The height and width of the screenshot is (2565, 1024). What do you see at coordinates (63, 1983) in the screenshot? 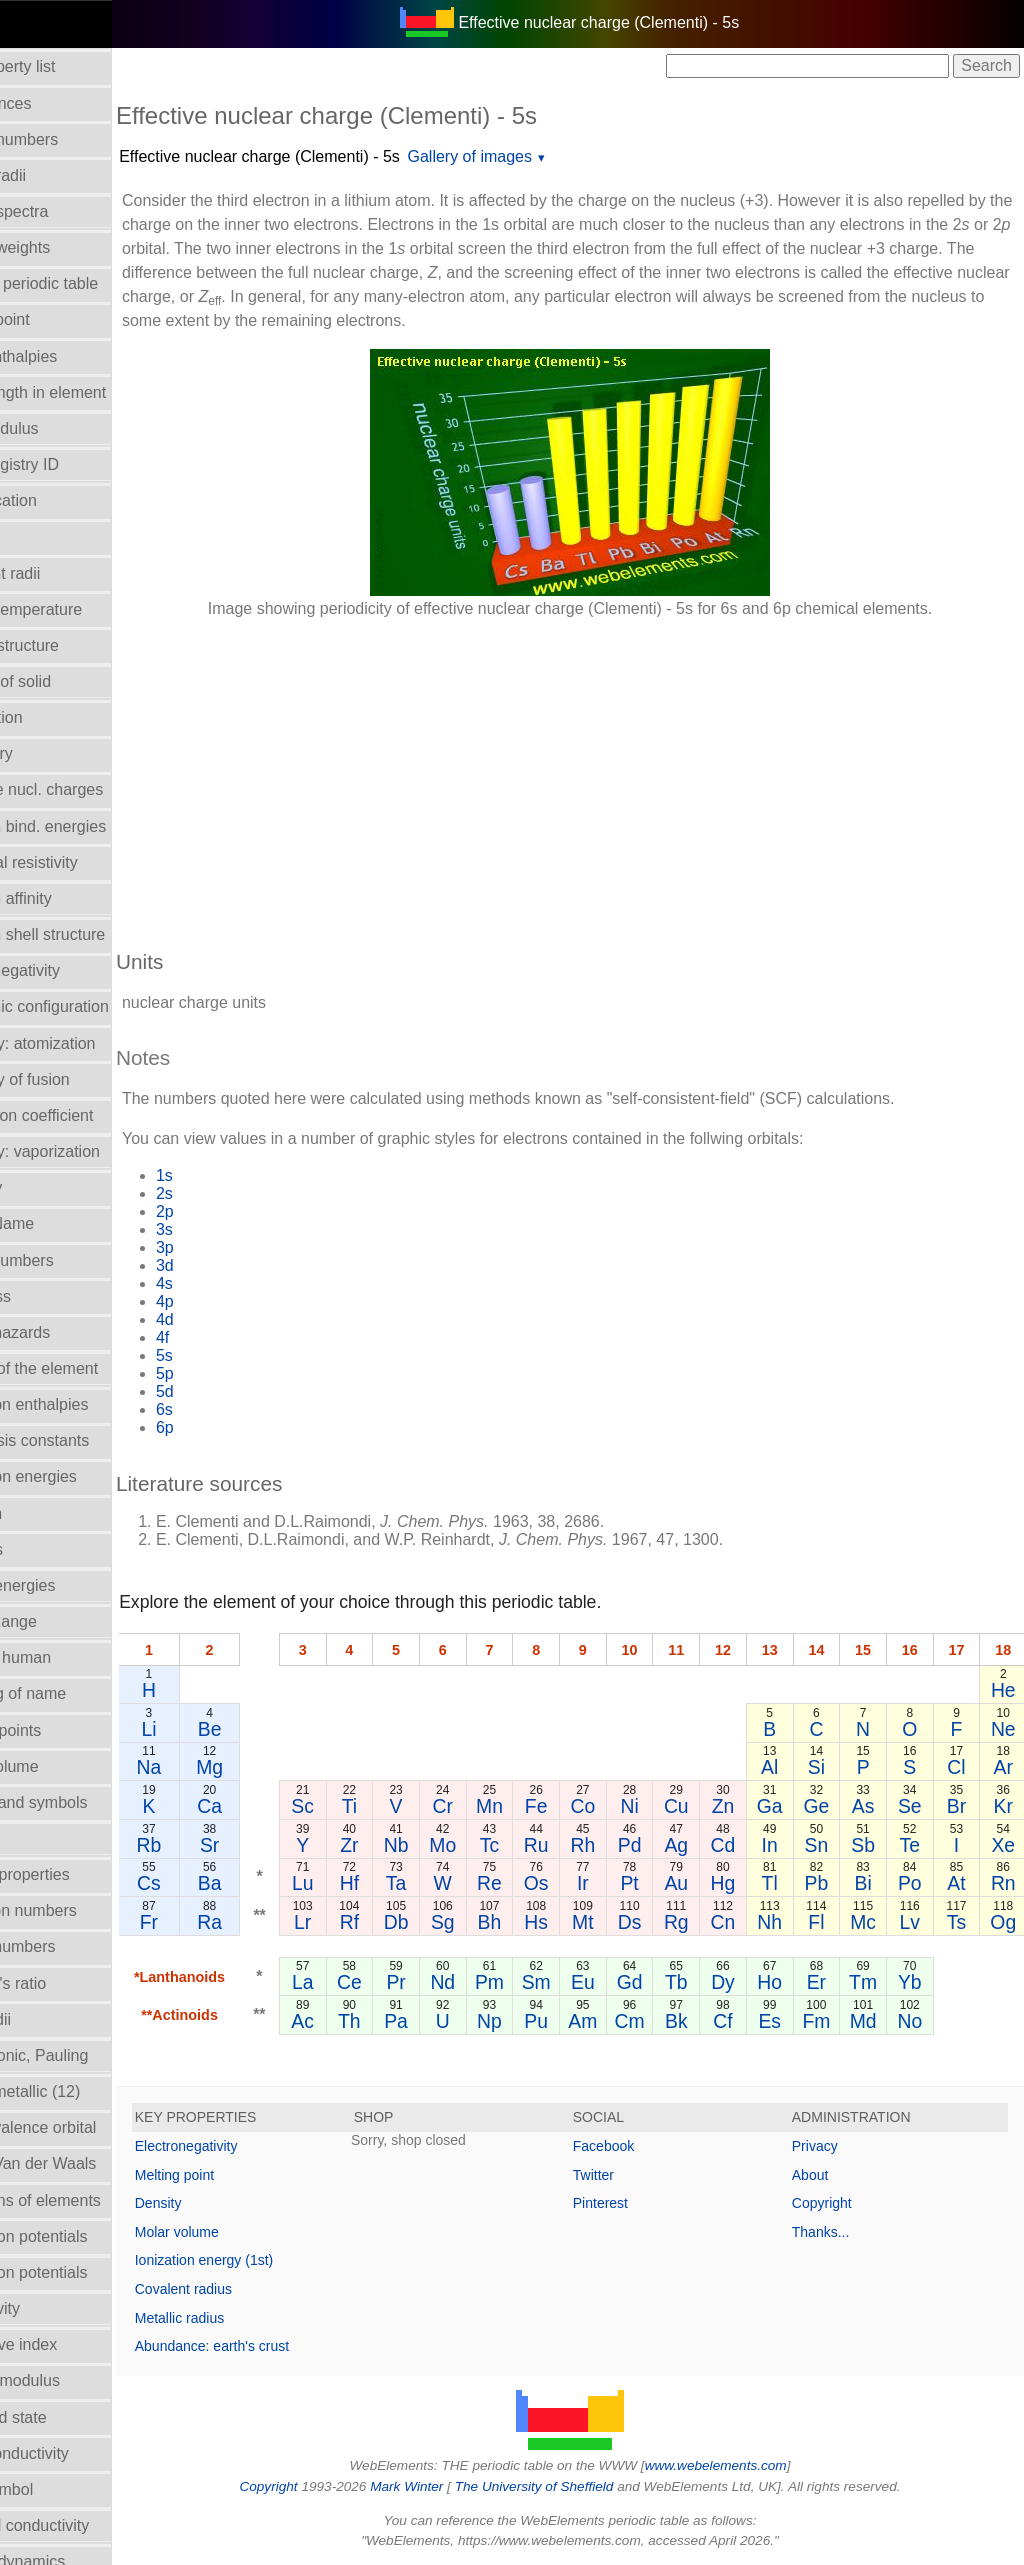
I see `Poisson's ratio` at bounding box center [63, 1983].